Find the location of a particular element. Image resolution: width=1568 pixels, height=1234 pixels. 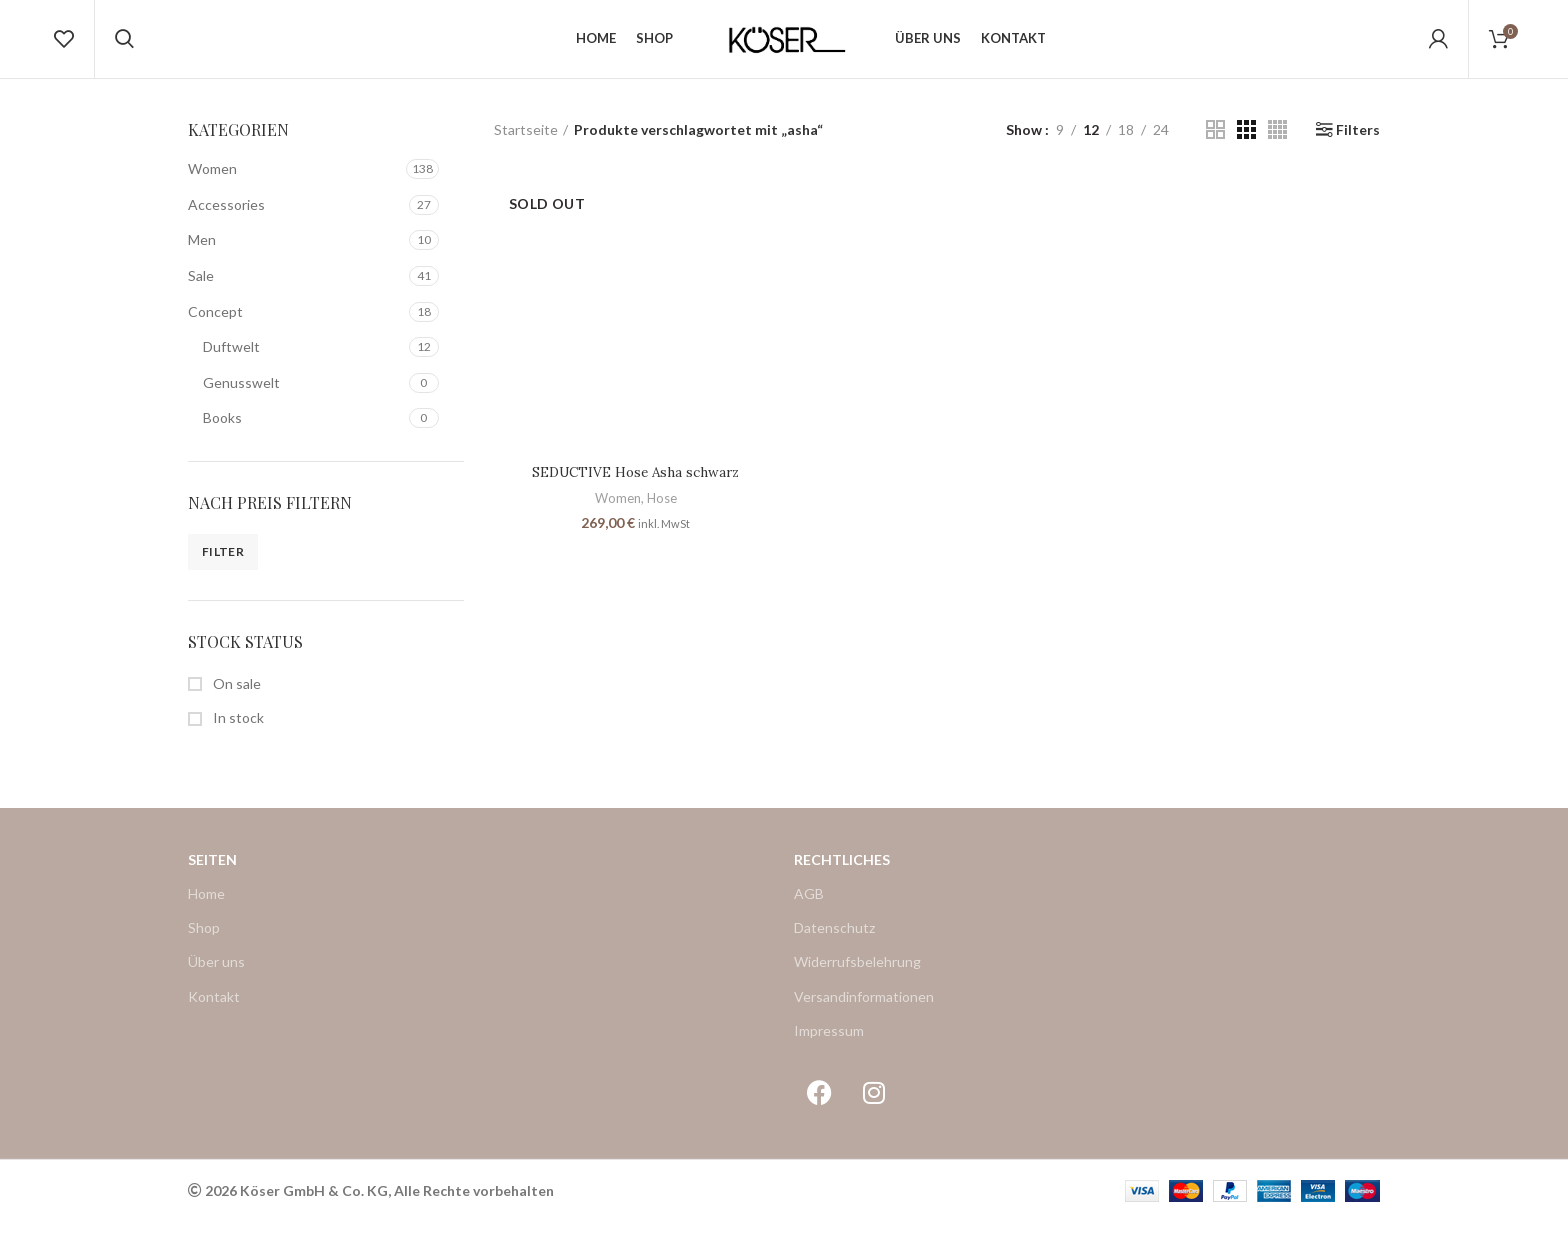

Impressum is located at coordinates (829, 1042).